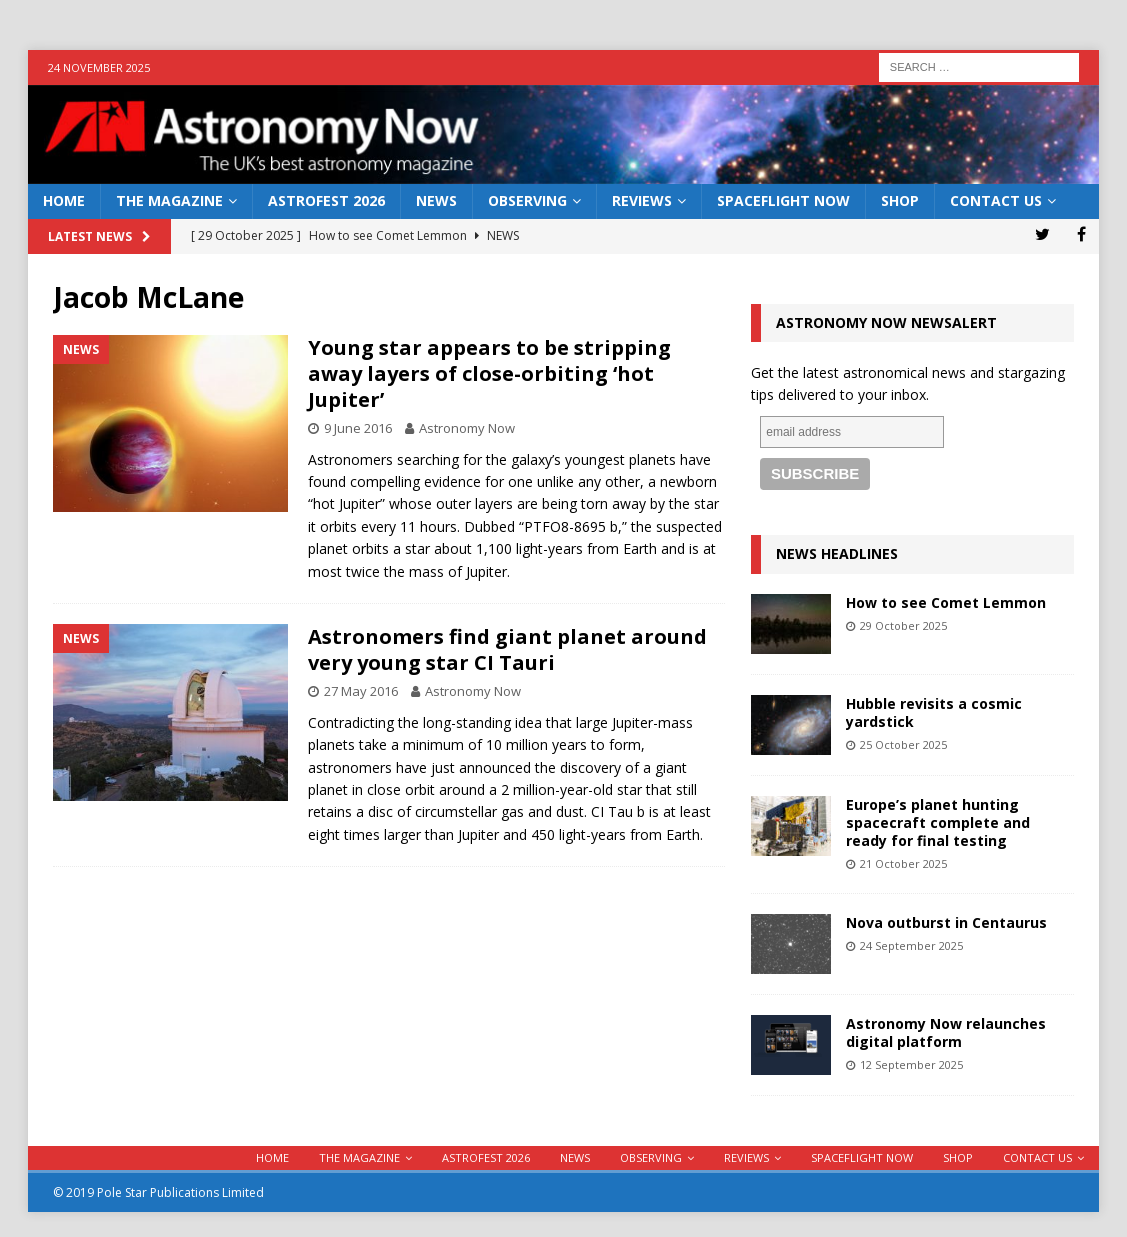  What do you see at coordinates (911, 945) in the screenshot?
I see `24 September 2025` at bounding box center [911, 945].